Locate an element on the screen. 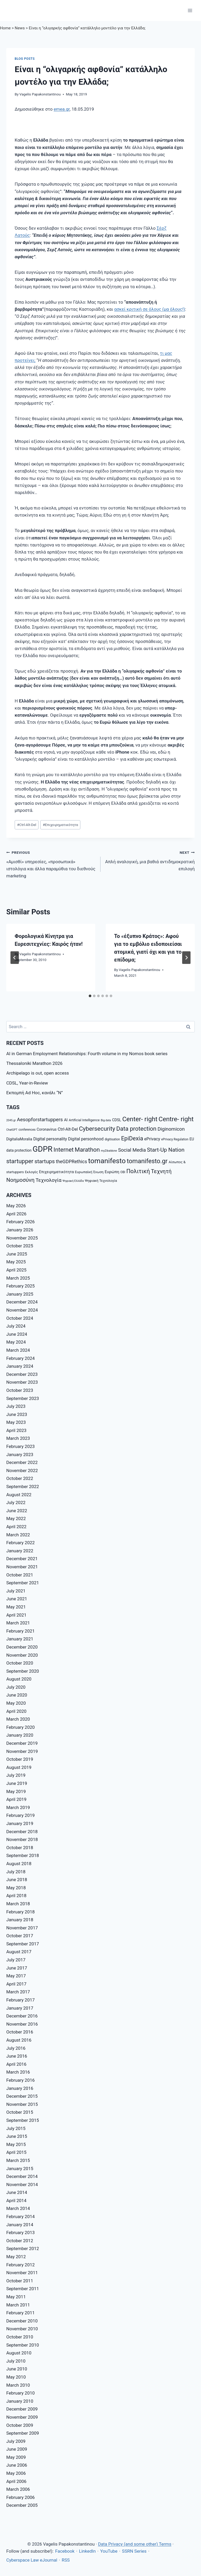 The height and width of the screenshot is (2576, 201). May 2017 is located at coordinates (16, 1975).